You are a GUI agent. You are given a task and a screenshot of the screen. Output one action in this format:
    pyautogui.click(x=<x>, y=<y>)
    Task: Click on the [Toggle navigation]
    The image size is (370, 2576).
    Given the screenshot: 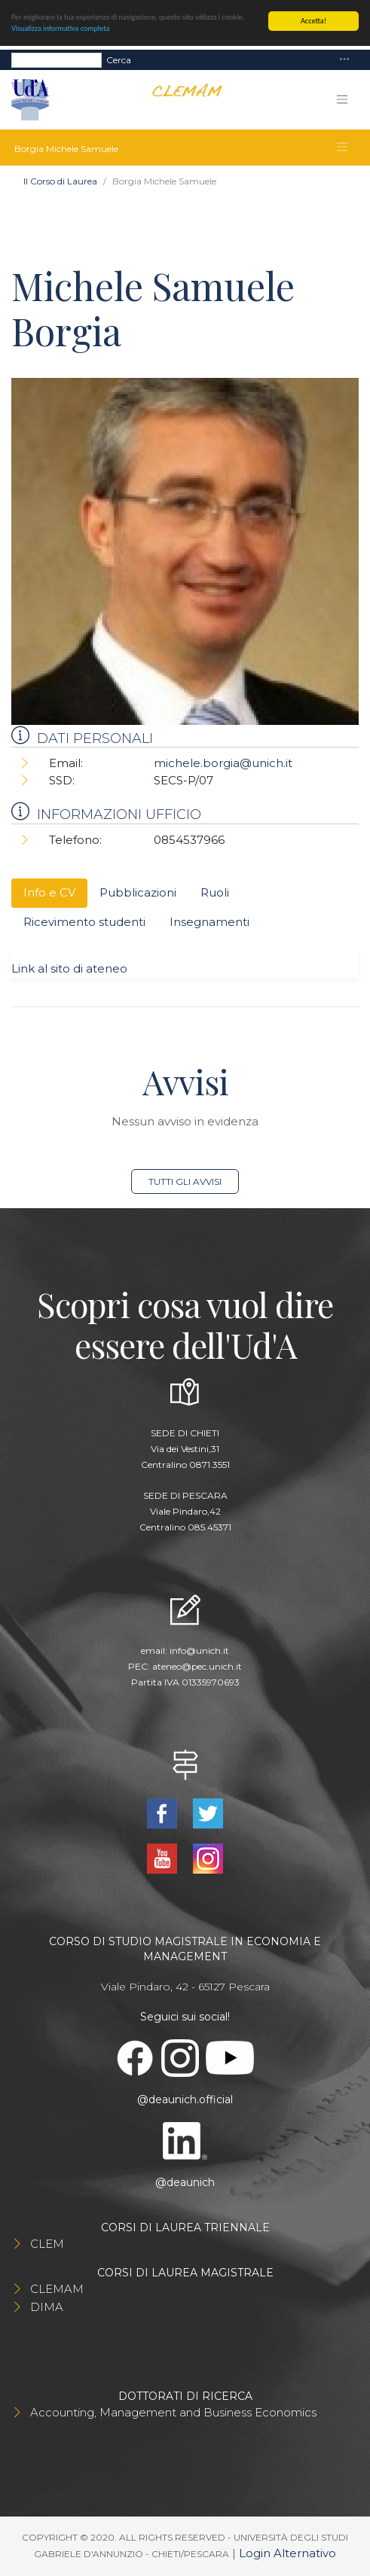 What is the action you would take?
    pyautogui.click(x=344, y=60)
    